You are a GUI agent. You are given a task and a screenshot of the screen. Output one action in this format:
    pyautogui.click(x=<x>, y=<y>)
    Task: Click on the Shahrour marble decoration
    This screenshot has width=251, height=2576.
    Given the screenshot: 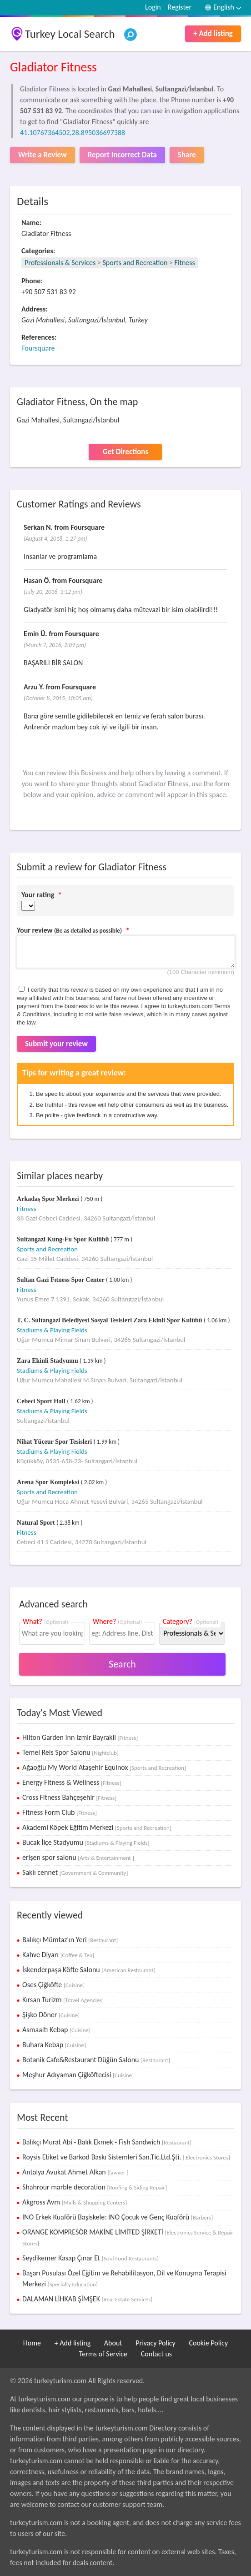 What is the action you would take?
    pyautogui.click(x=94, y=2187)
    